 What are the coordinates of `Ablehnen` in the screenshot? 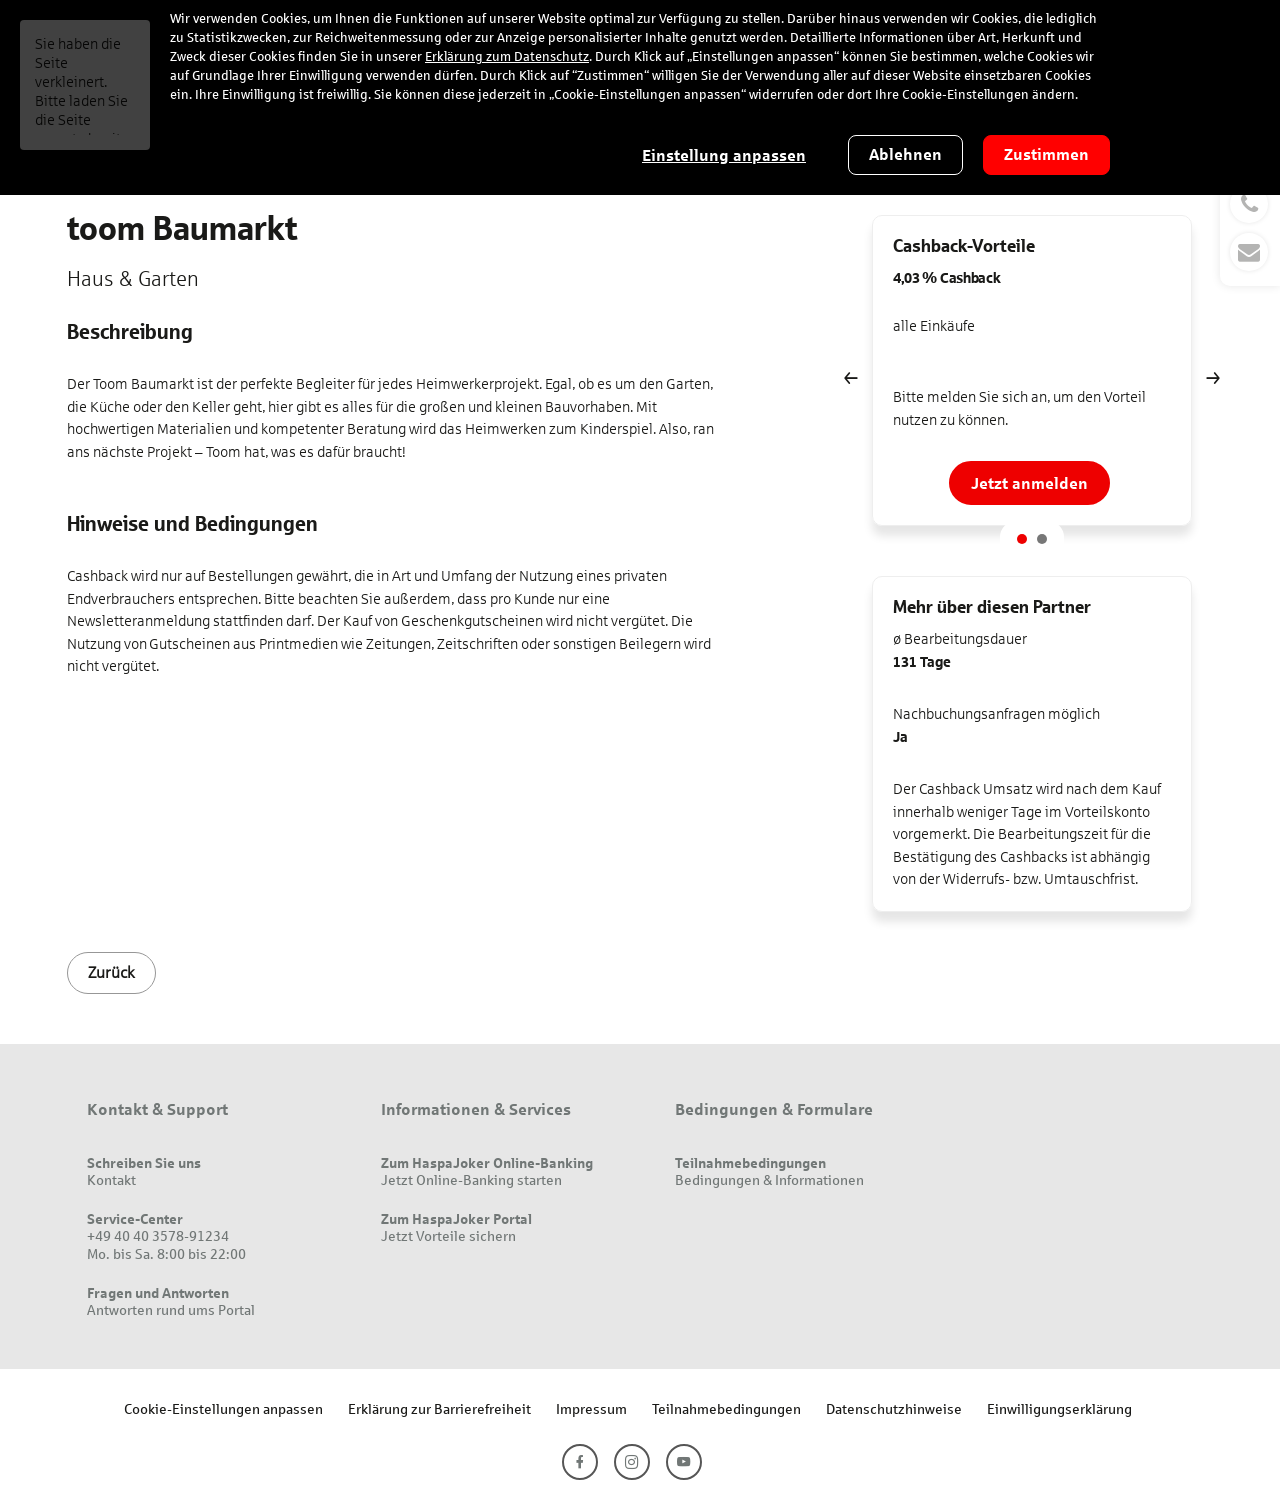 It's located at (905, 154).